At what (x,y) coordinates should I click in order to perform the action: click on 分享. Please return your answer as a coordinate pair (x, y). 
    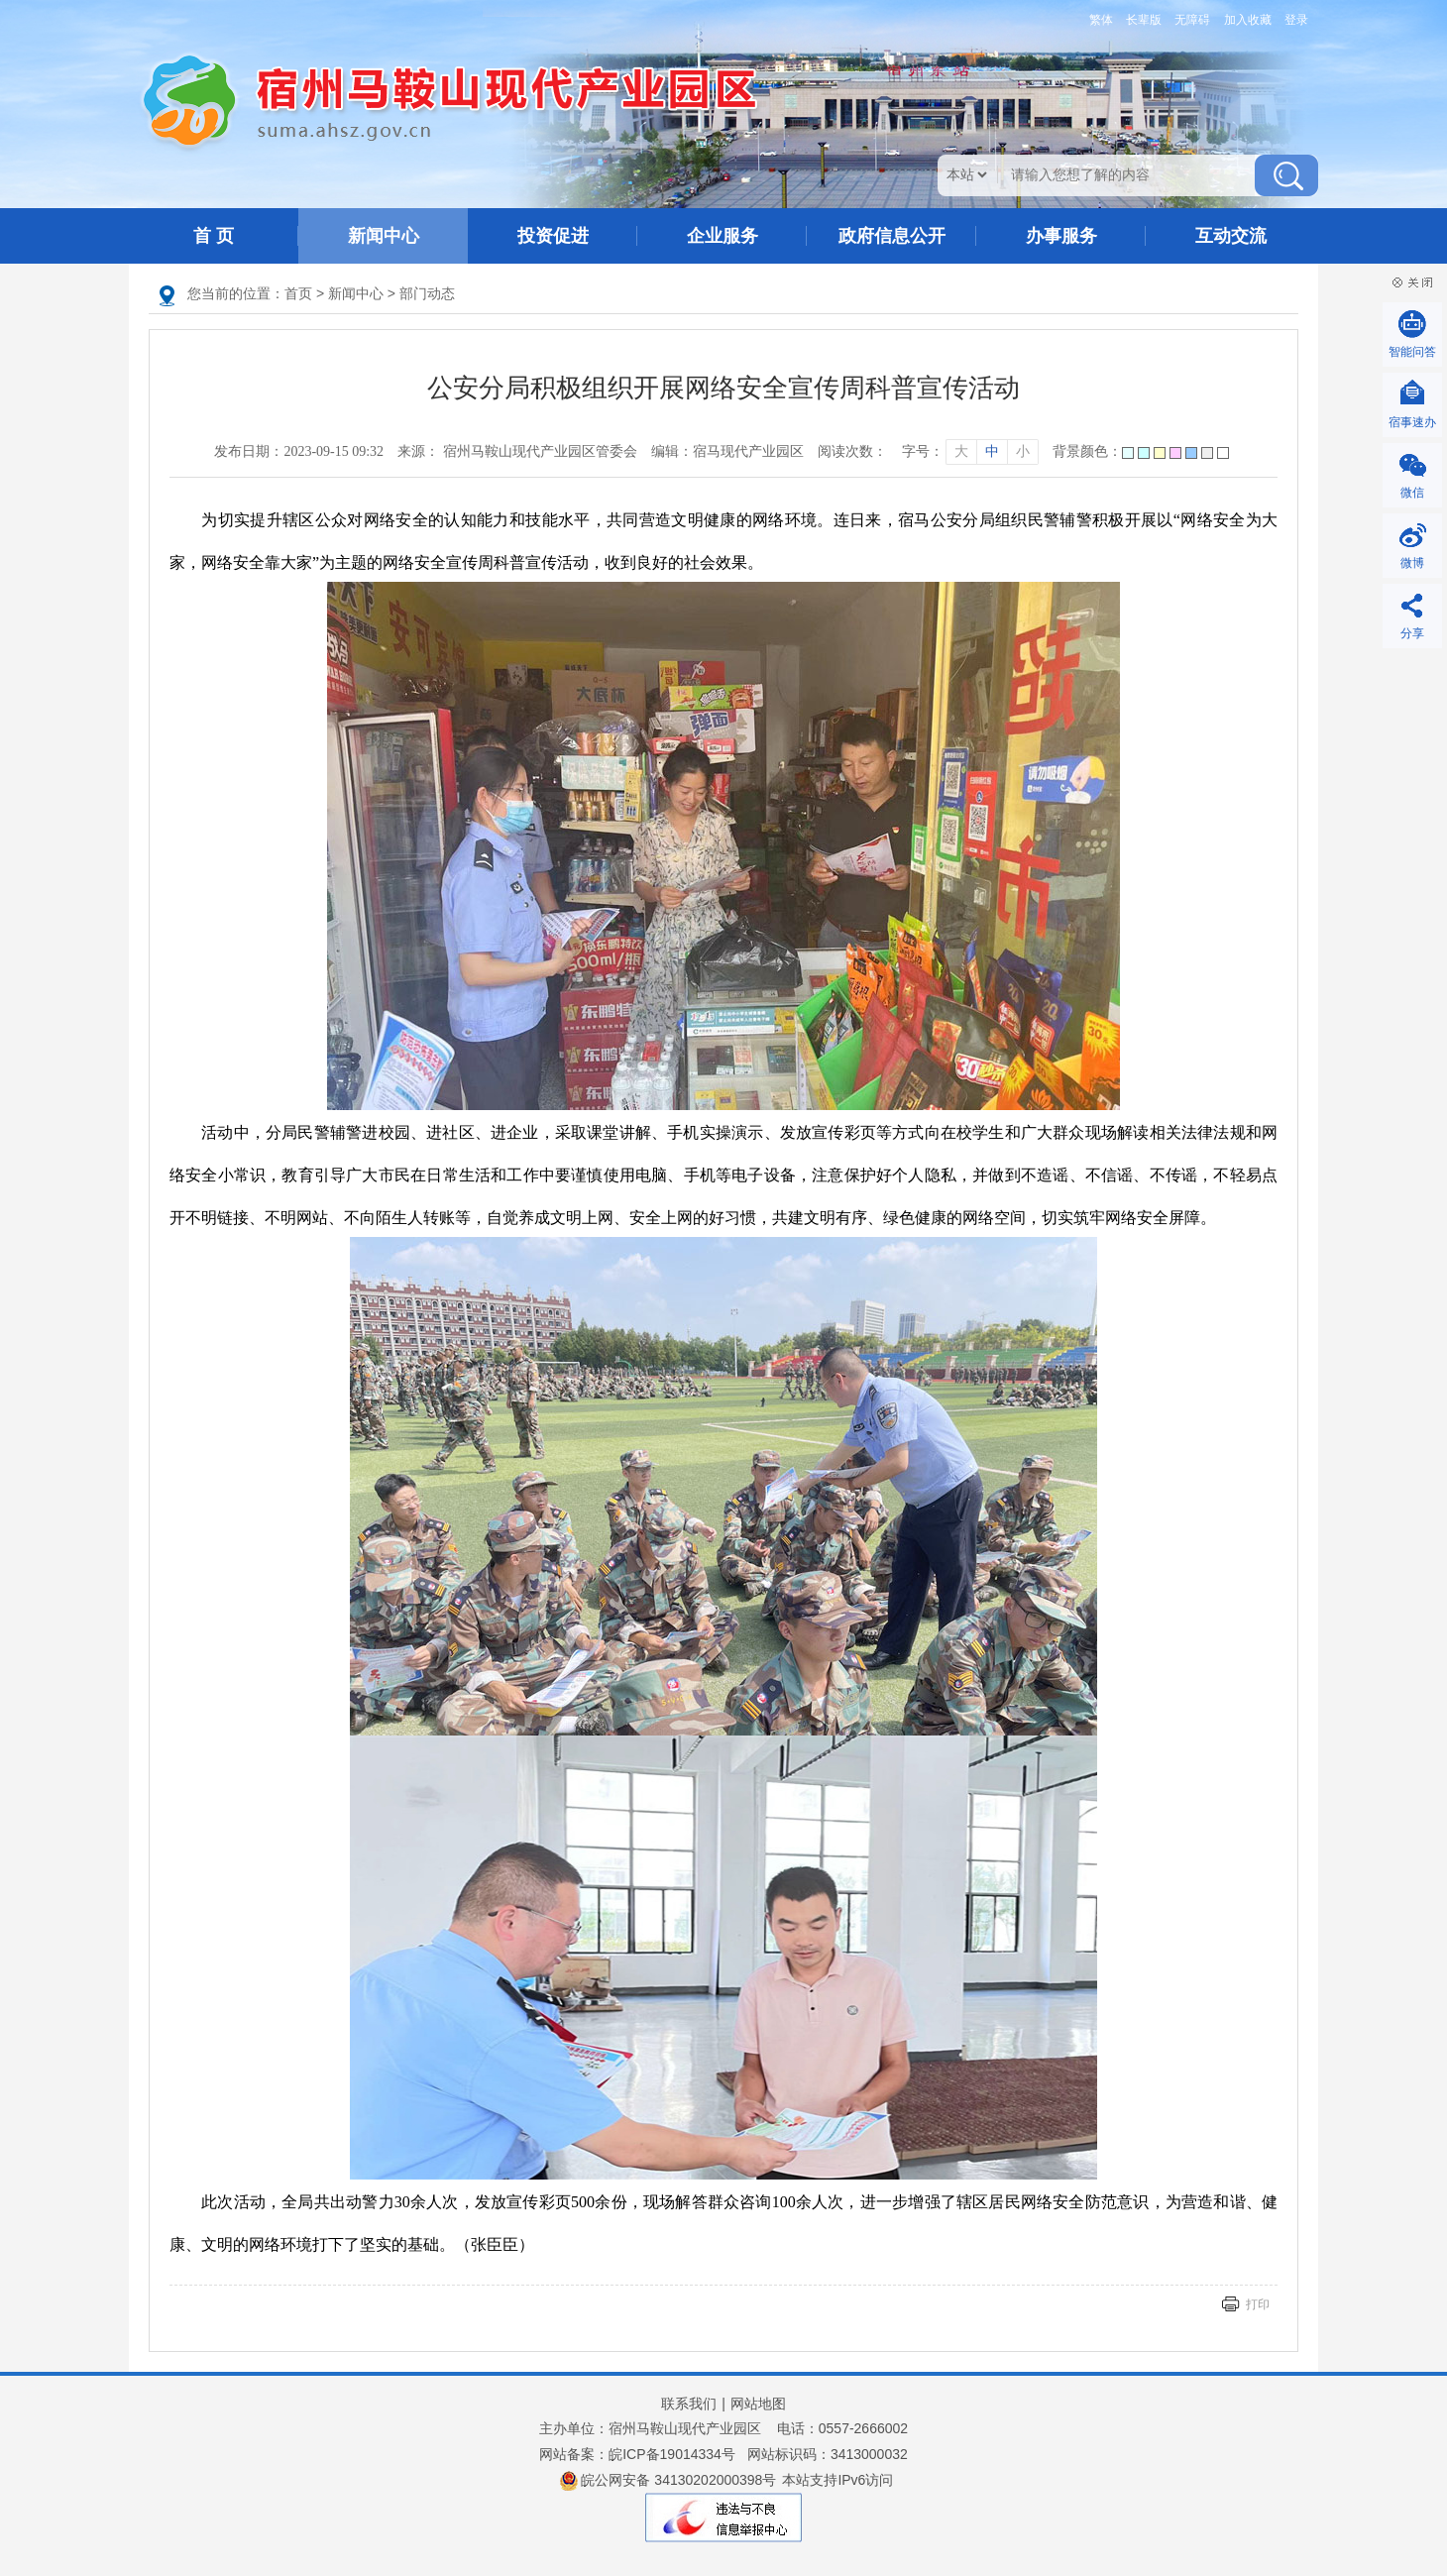
    Looking at the image, I should click on (1412, 633).